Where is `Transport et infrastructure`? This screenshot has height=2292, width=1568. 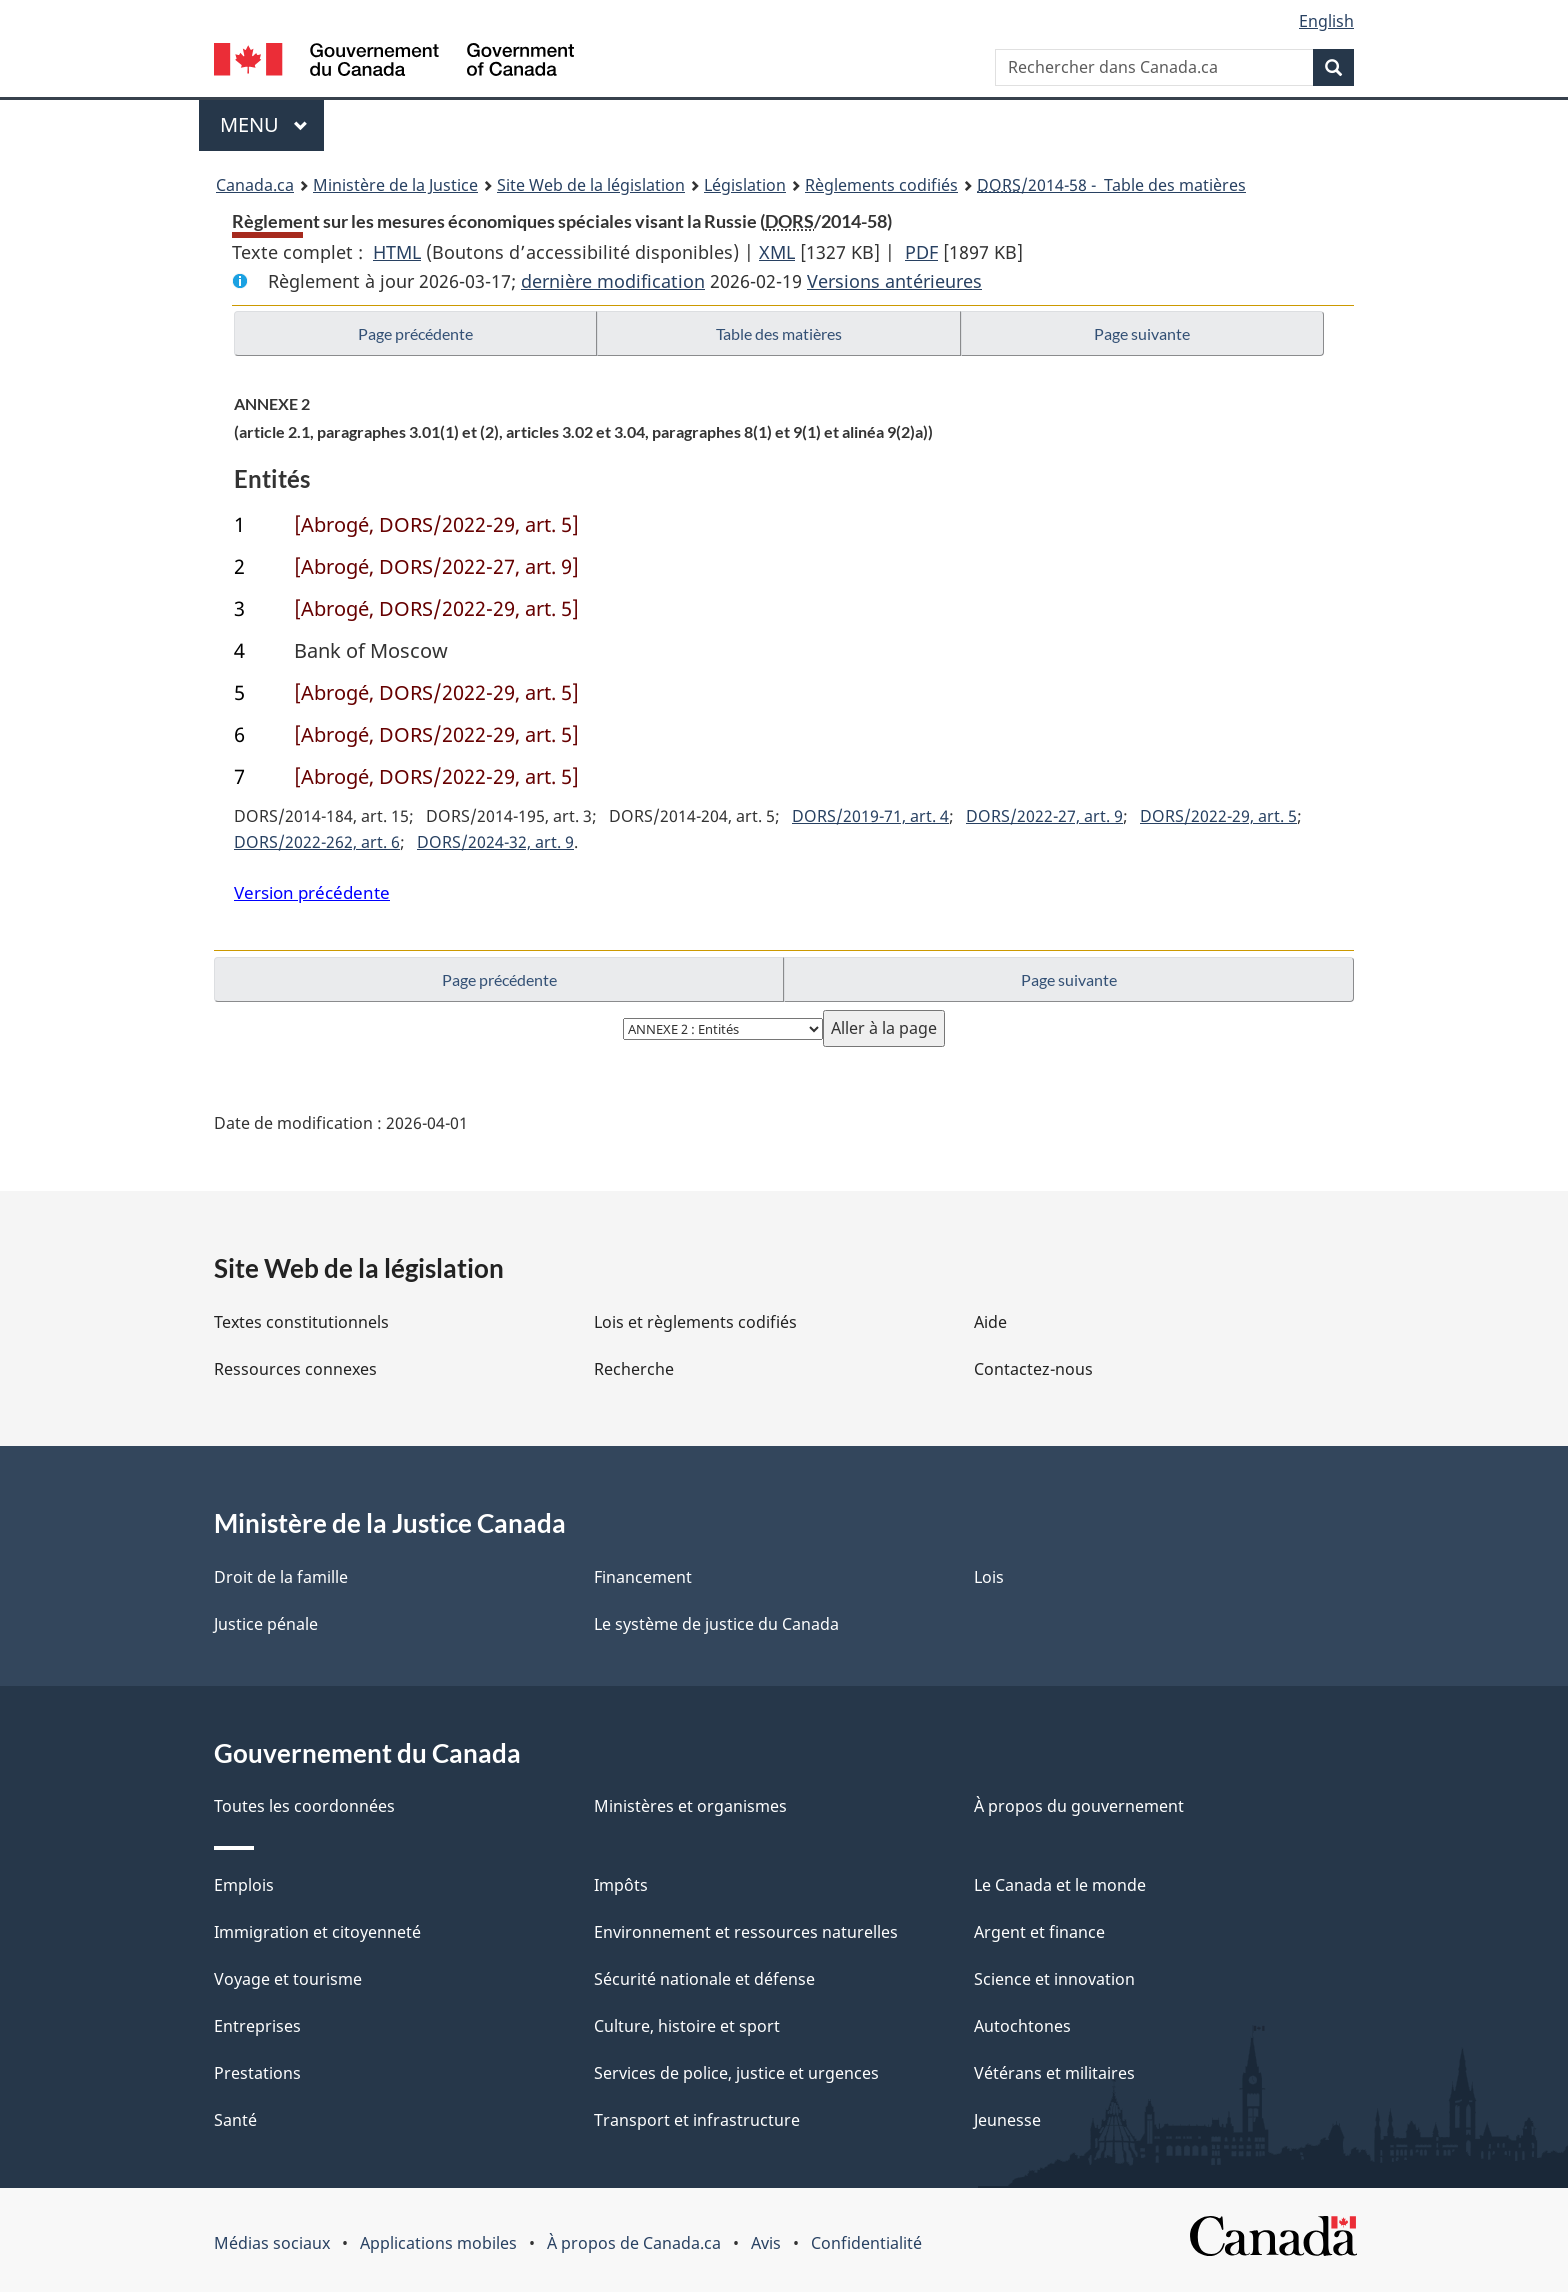 Transport et infrastructure is located at coordinates (697, 2120).